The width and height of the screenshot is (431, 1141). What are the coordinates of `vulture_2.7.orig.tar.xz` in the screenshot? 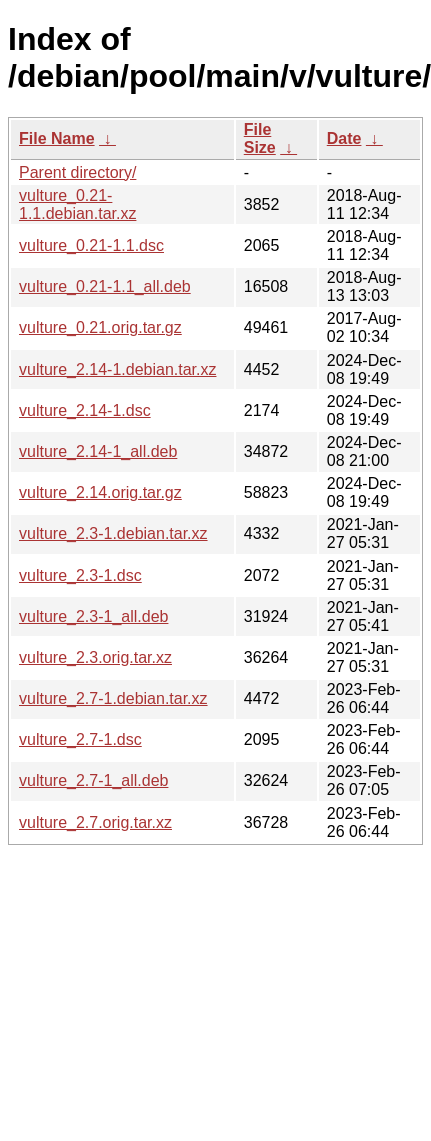 It's located at (95, 822).